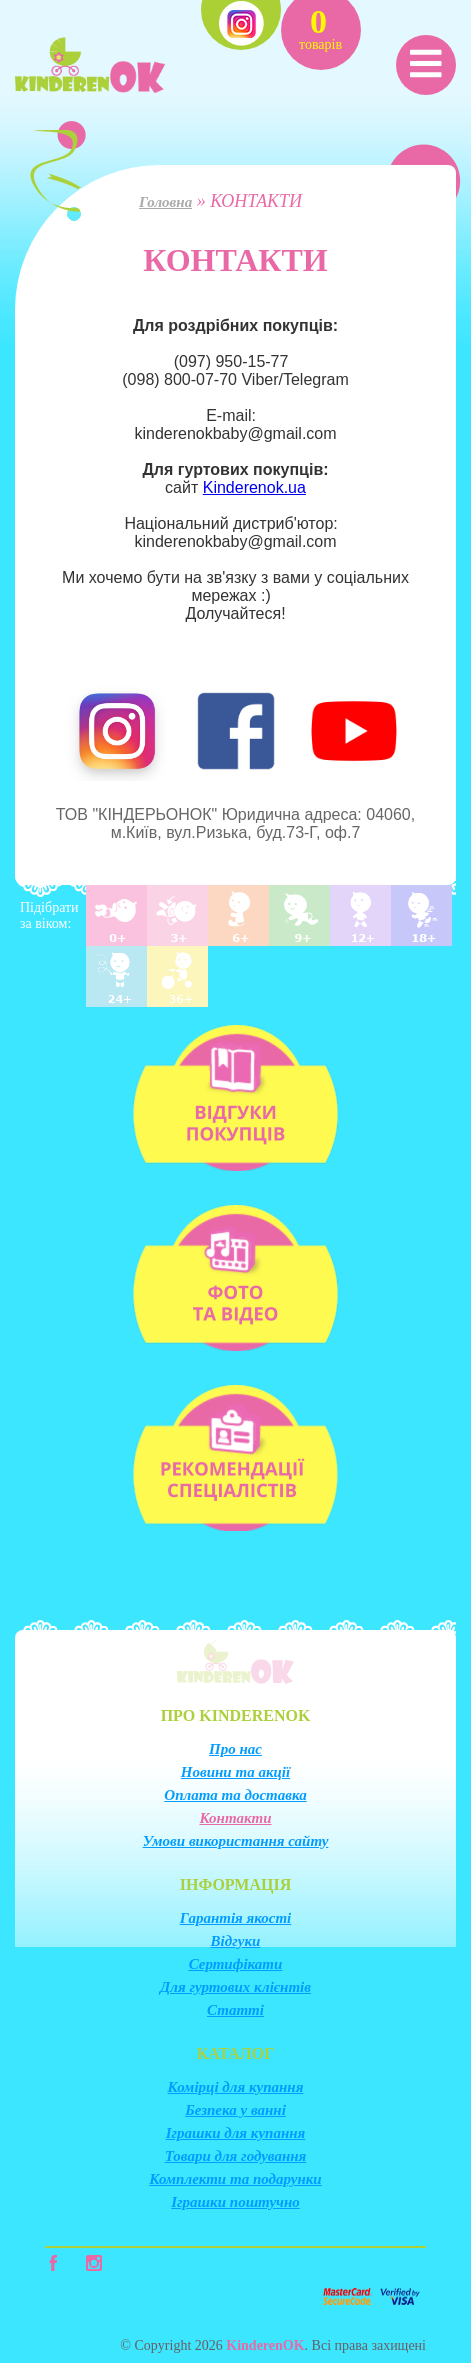 This screenshot has width=471, height=2363. I want to click on Умови використання сайту, so click(236, 1841).